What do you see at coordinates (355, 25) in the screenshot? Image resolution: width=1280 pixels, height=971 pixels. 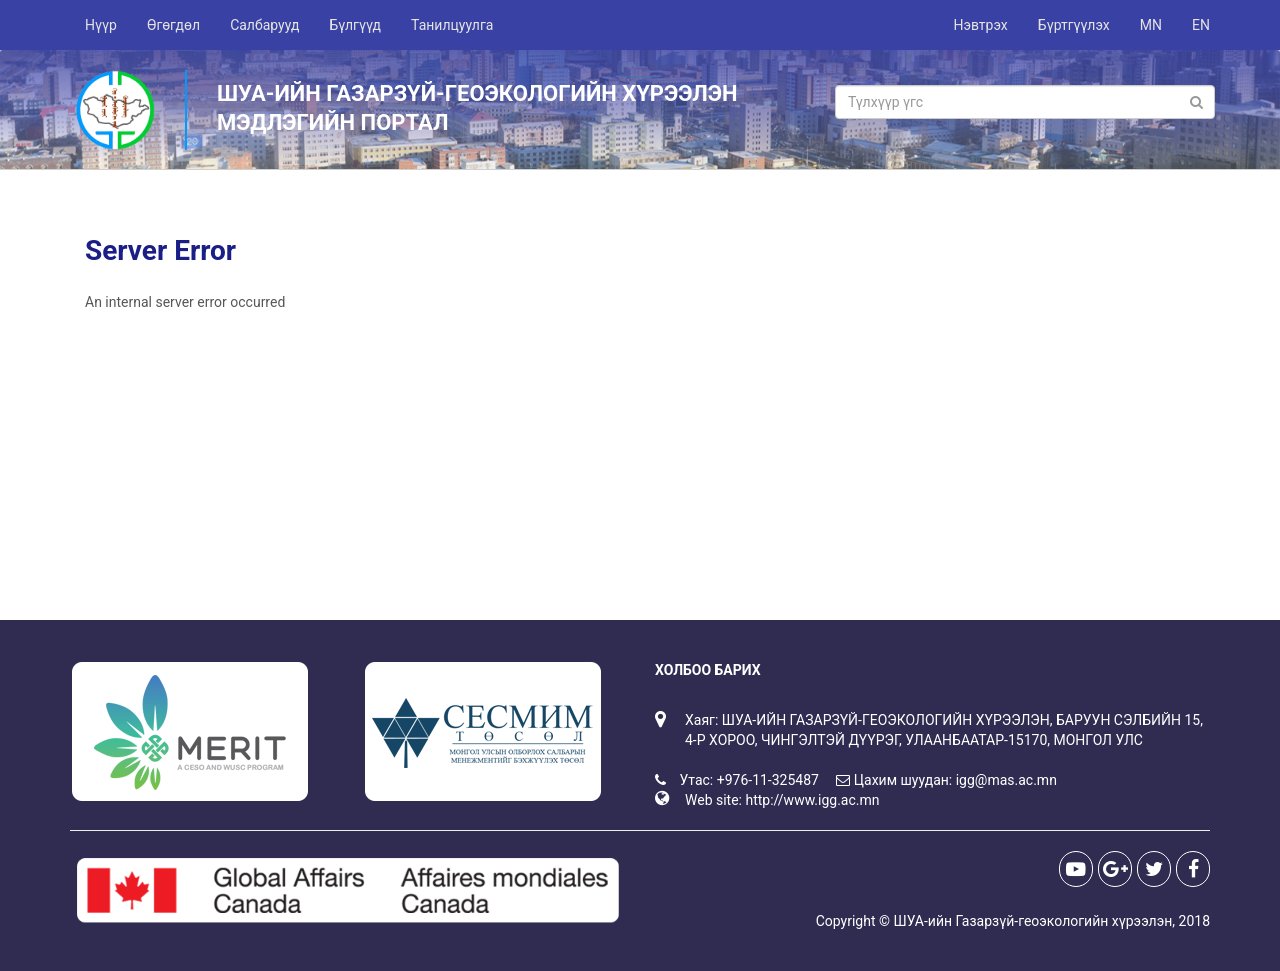 I see `Бүлгүүд` at bounding box center [355, 25].